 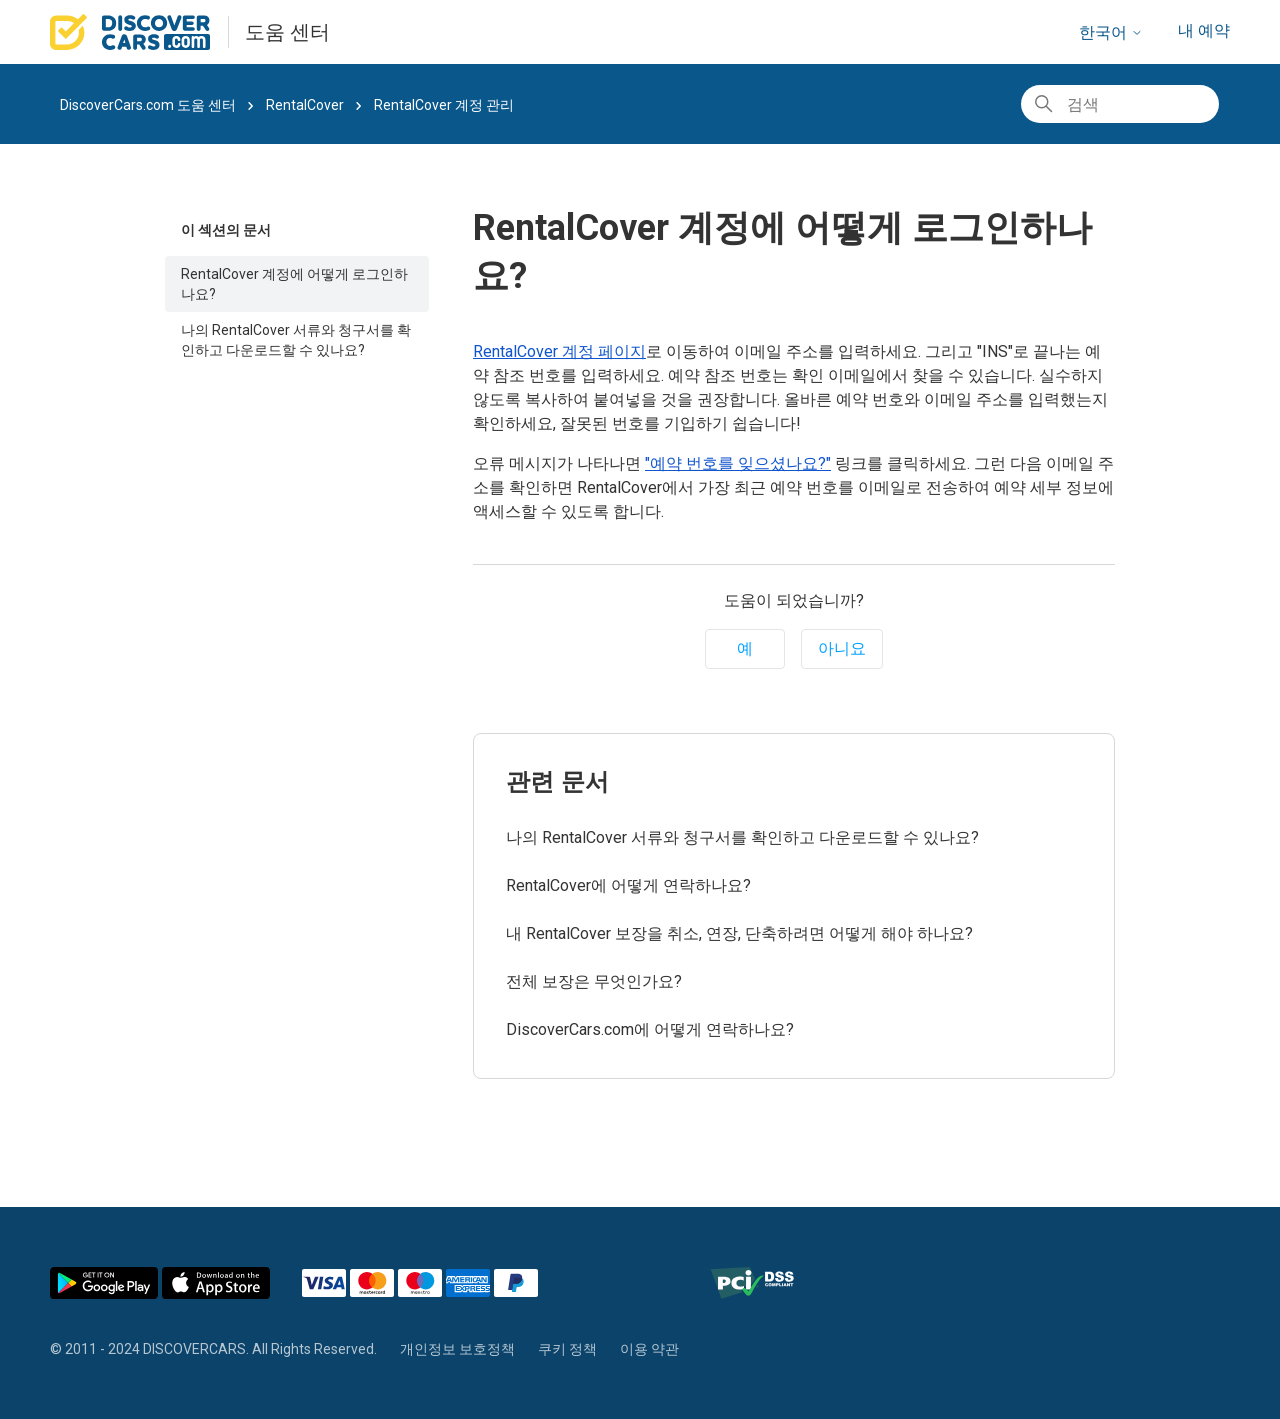 I want to click on RentalCover 계정 관리, so click(x=444, y=105).